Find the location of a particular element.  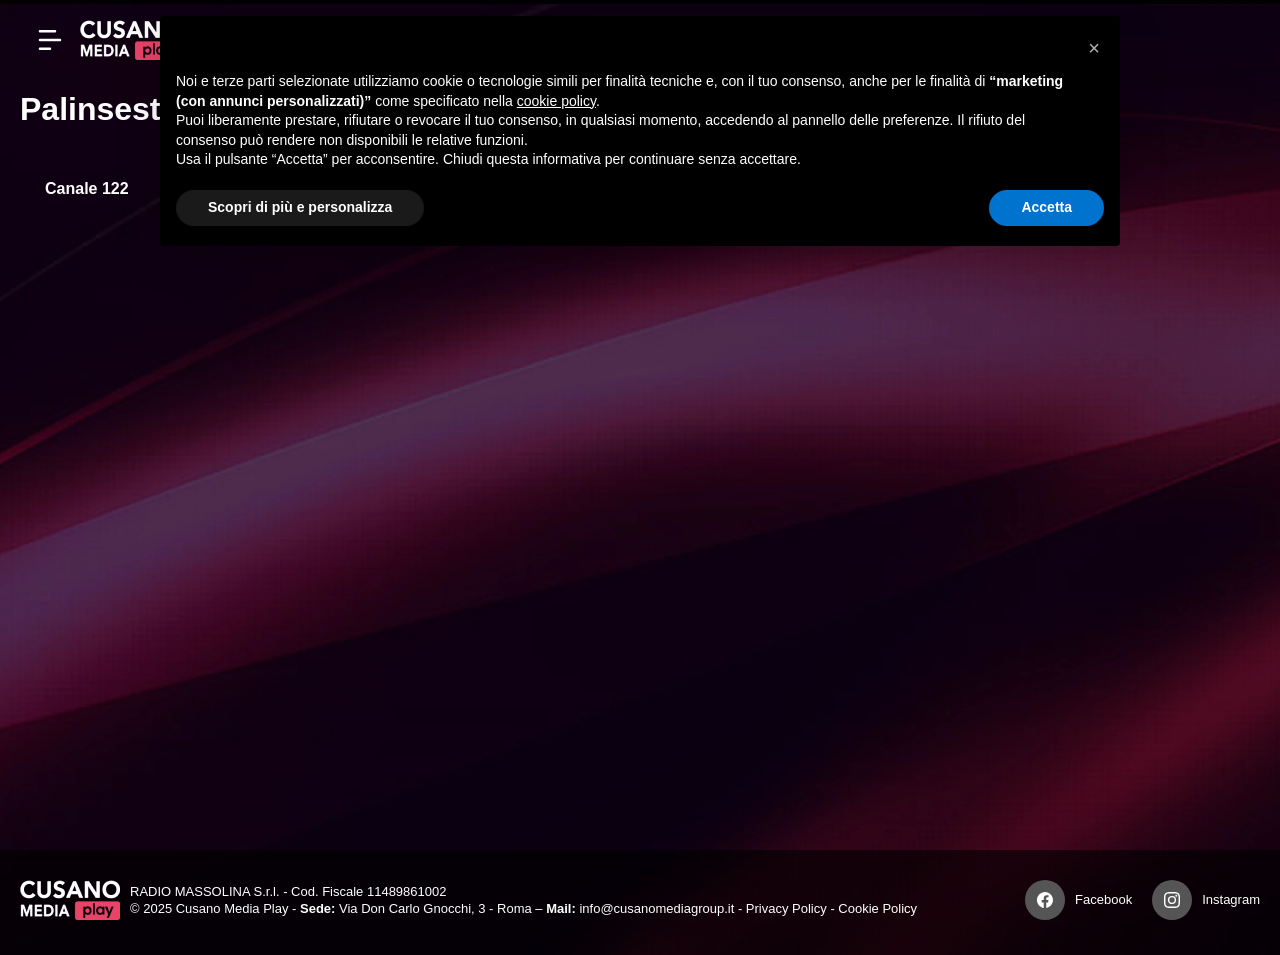

[Cusano Media Play] is located at coordinates (130, 40).